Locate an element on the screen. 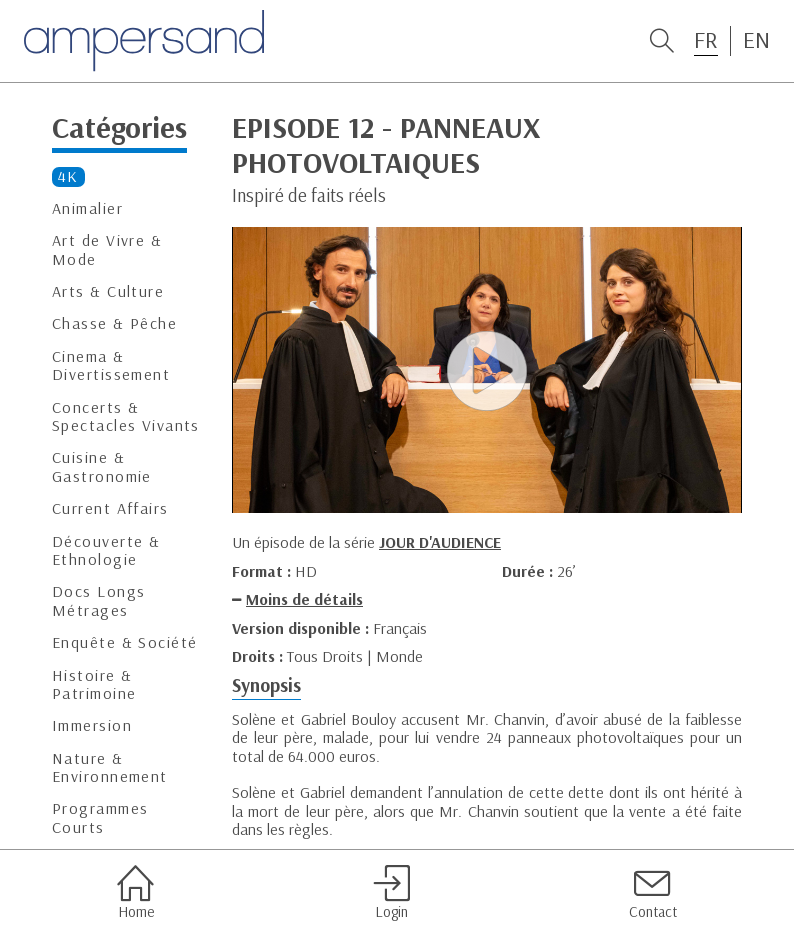 The height and width of the screenshot is (933, 794). Immersion is located at coordinates (92, 725).